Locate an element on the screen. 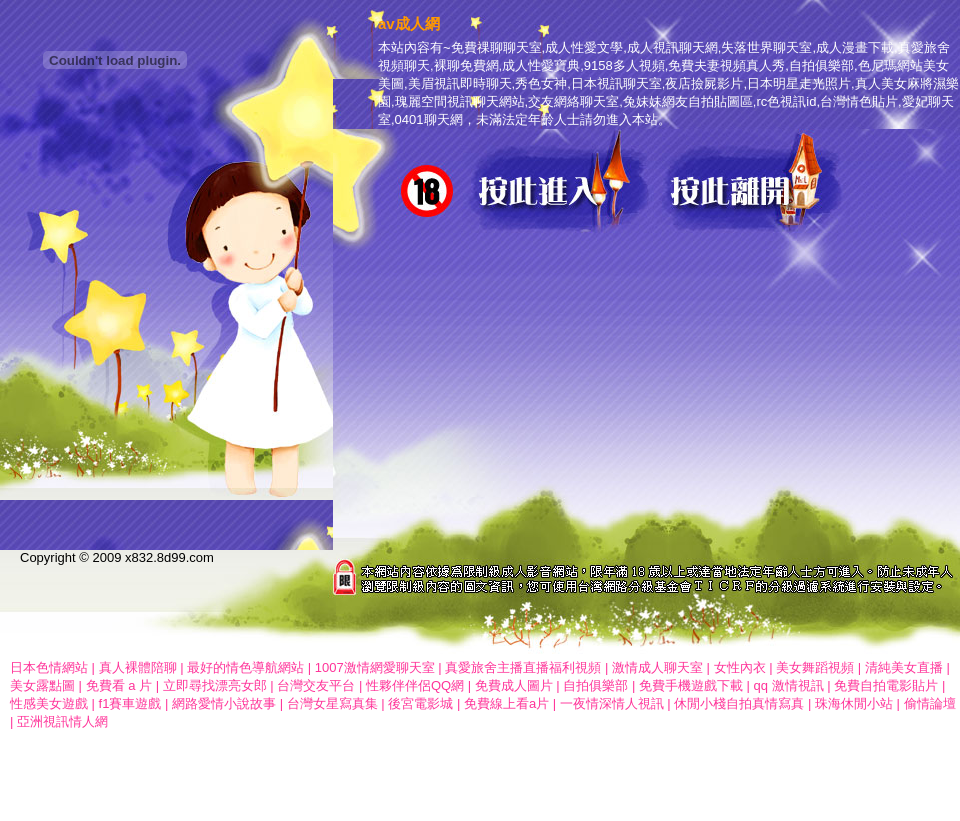 The width and height of the screenshot is (960, 821). 免費線上看a片 is located at coordinates (506, 703).